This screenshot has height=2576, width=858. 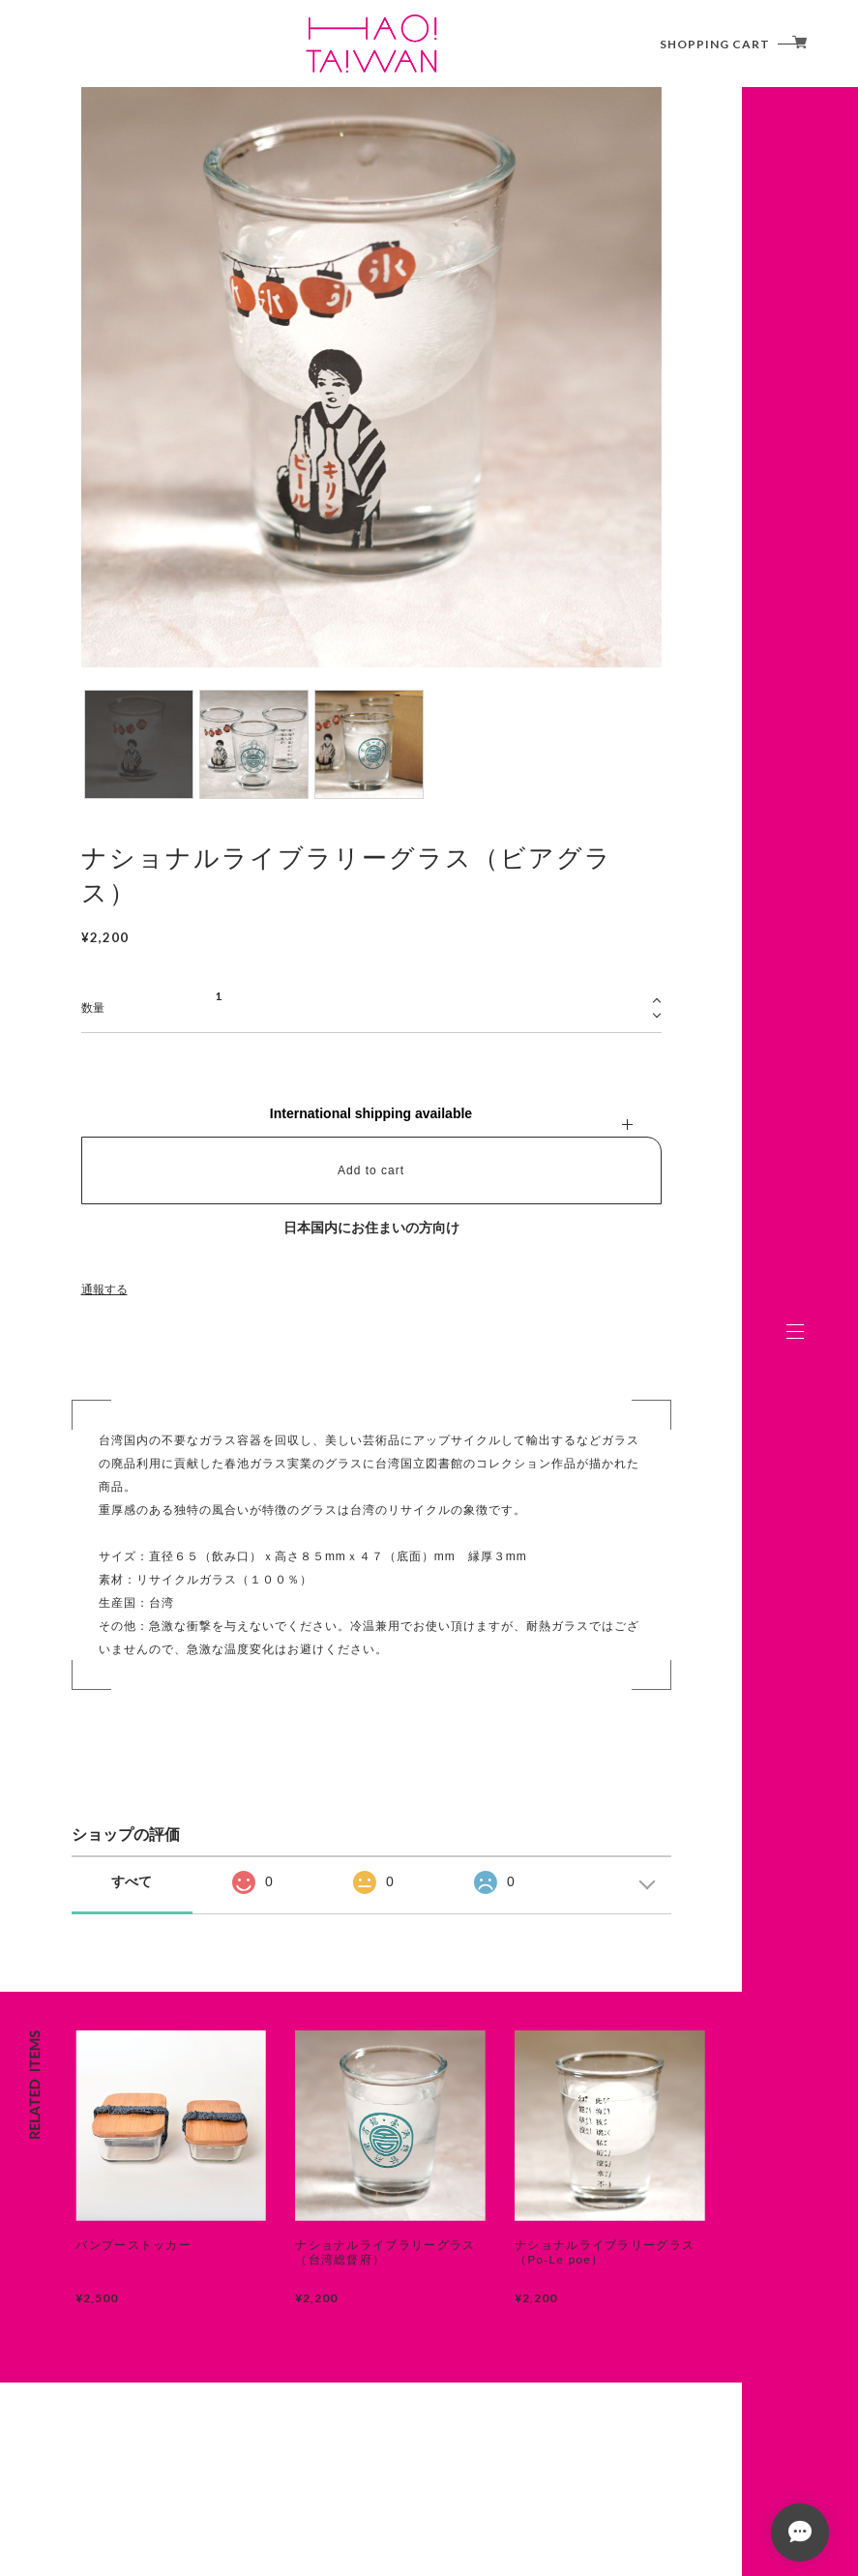 What do you see at coordinates (104, 1289) in the screenshot?
I see `通報する` at bounding box center [104, 1289].